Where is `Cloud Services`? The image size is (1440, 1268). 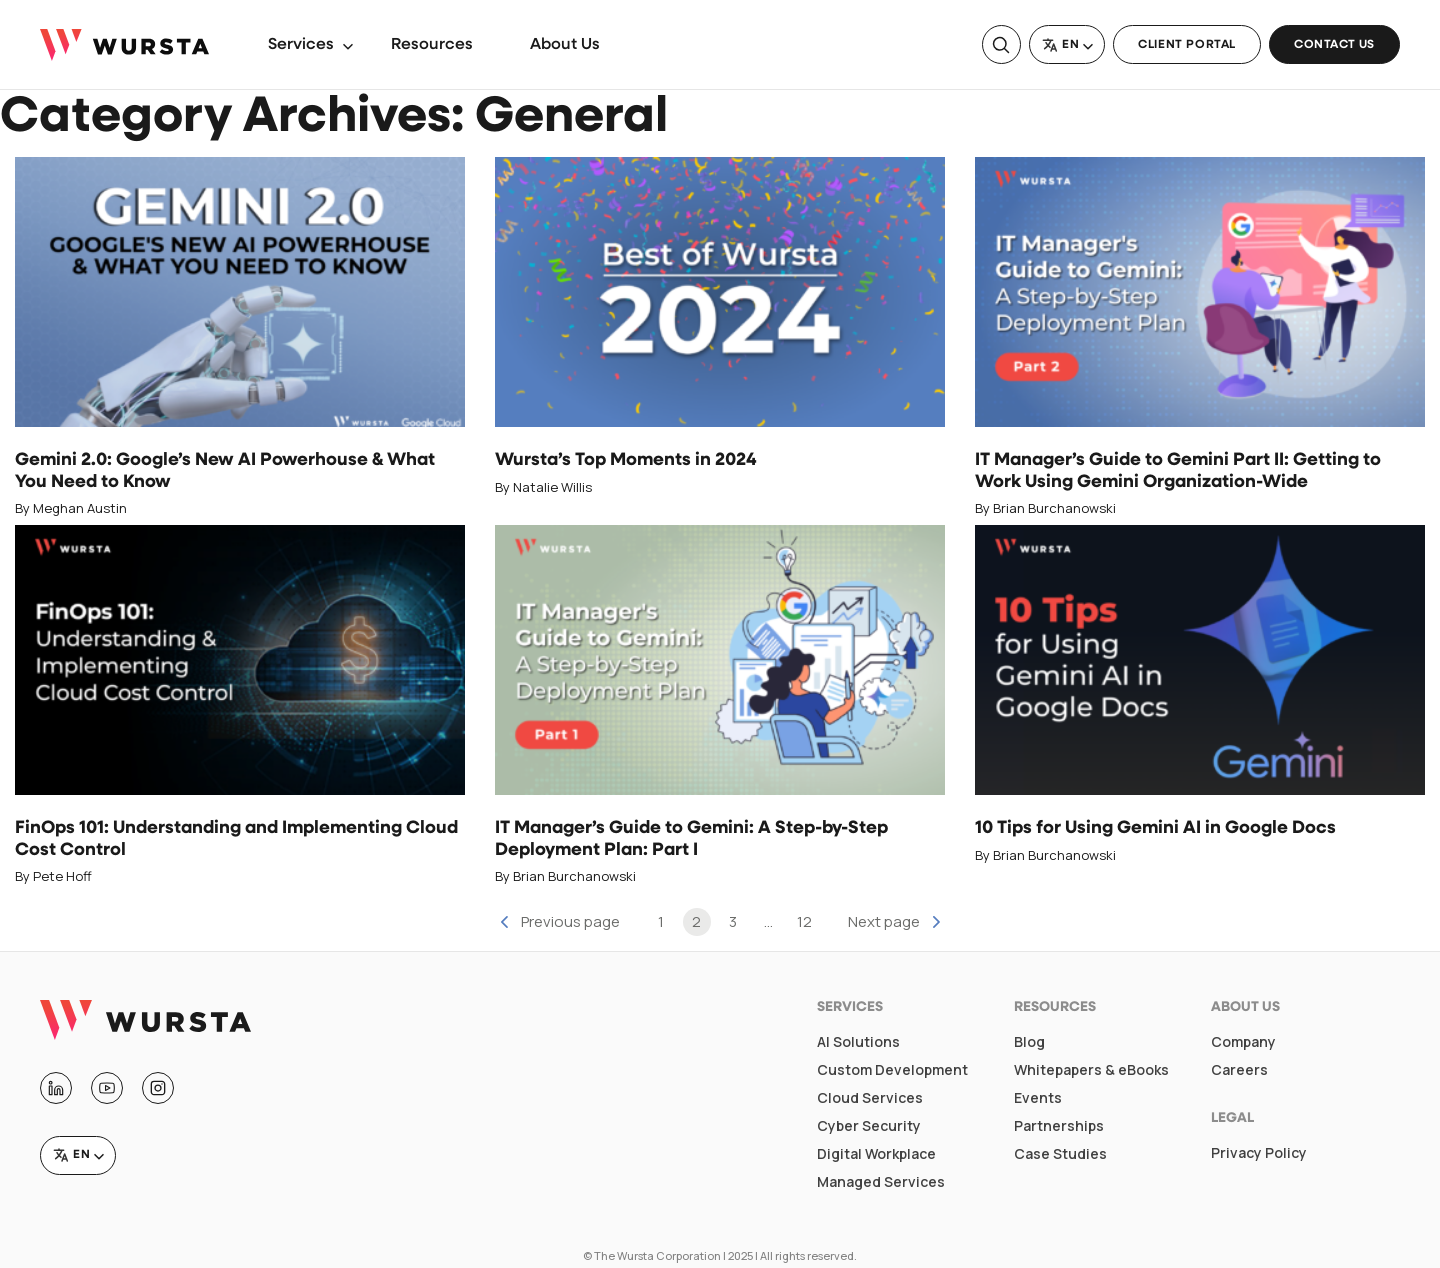 Cloud Services is located at coordinates (870, 1098).